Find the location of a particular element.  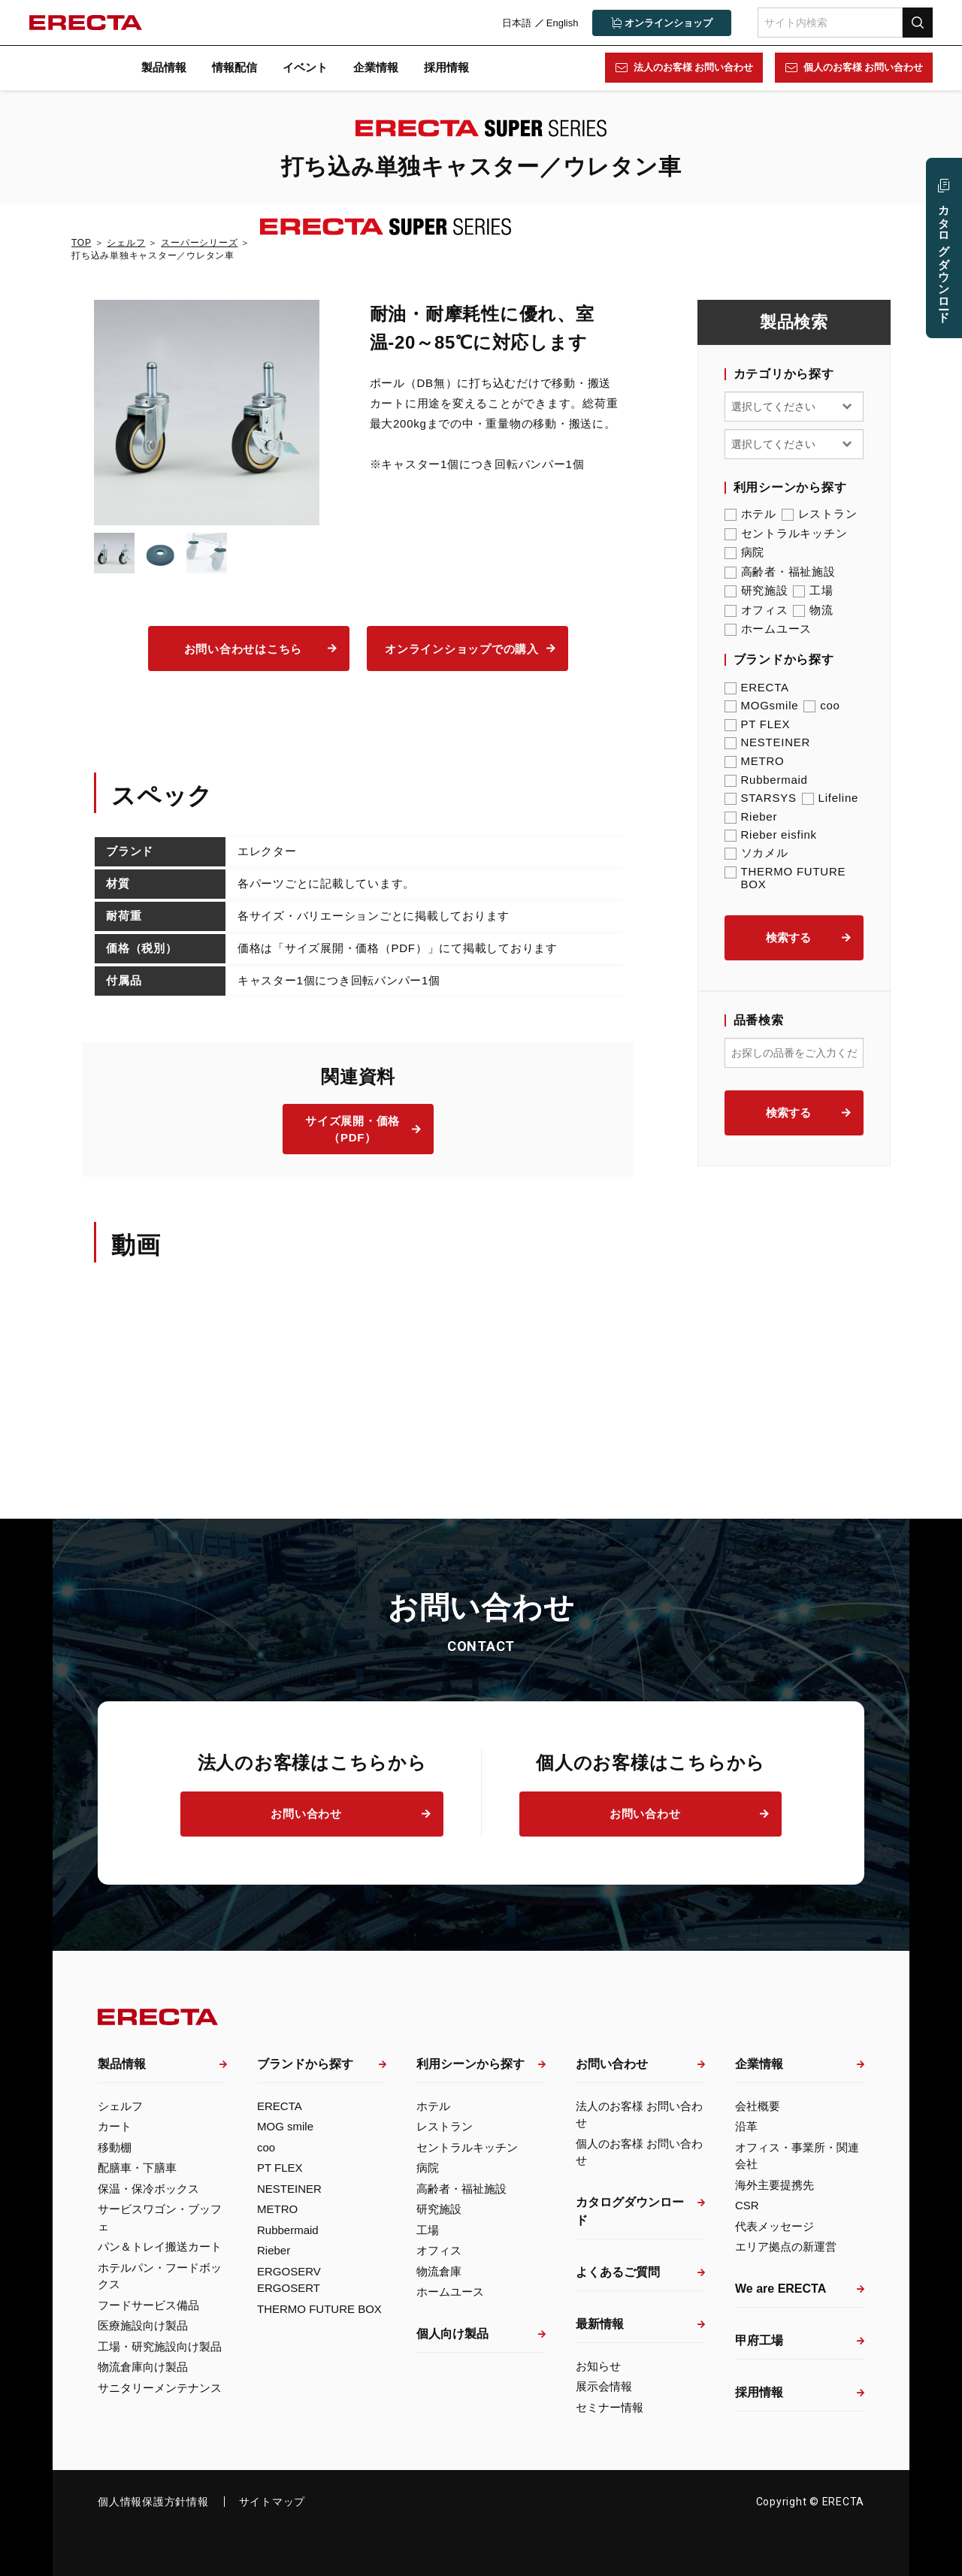

MOGsmile is located at coordinates (762, 705).